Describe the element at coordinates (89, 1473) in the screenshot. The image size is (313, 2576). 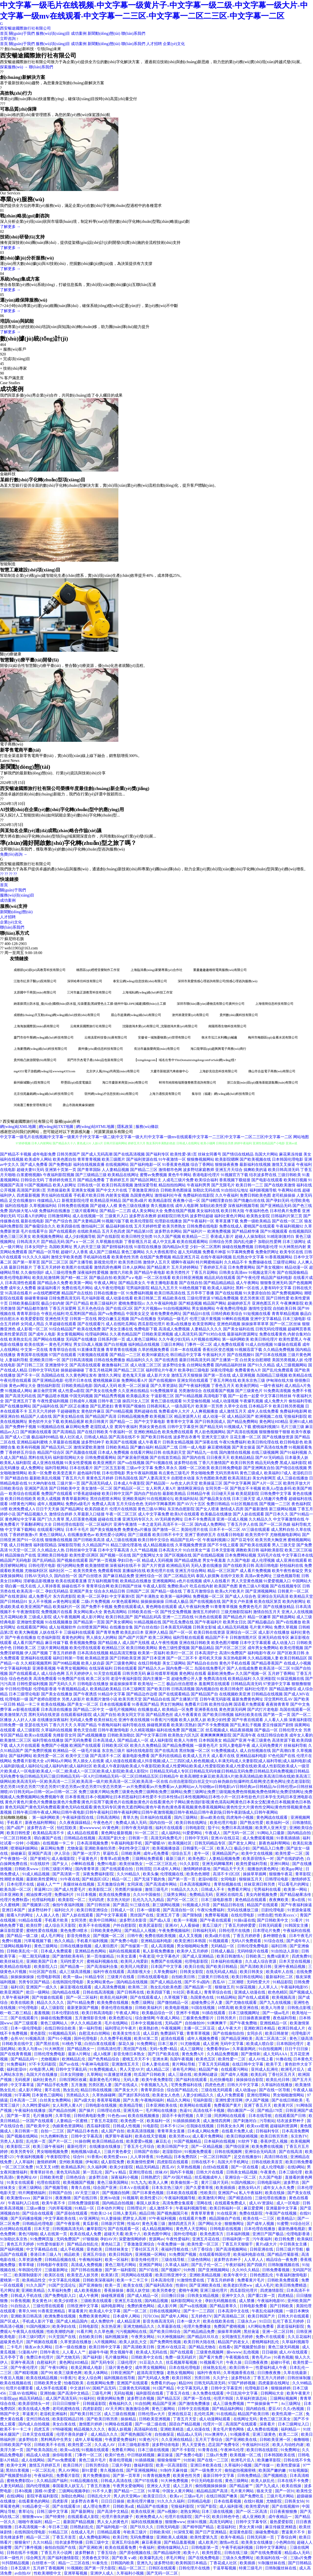
I see `超色福利导航` at that location.